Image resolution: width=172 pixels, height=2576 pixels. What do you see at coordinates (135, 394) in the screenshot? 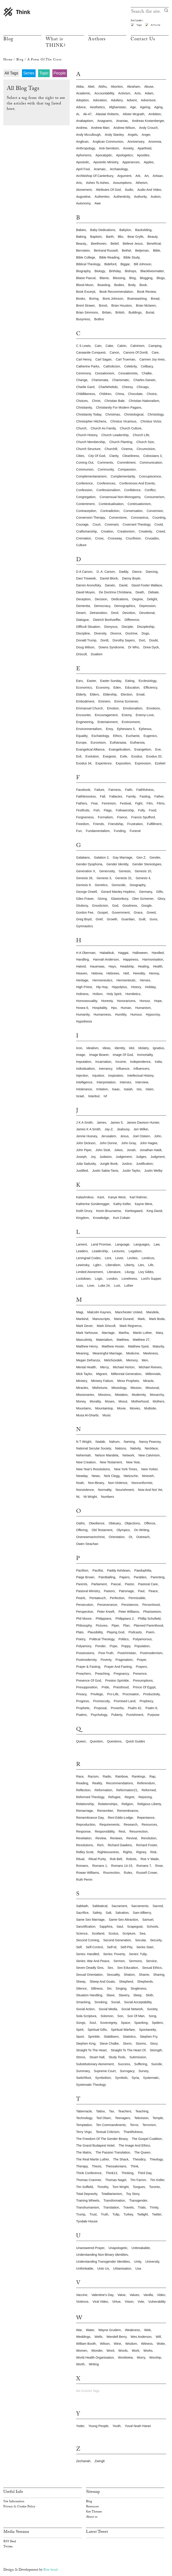
I see `chocolate` at bounding box center [135, 394].